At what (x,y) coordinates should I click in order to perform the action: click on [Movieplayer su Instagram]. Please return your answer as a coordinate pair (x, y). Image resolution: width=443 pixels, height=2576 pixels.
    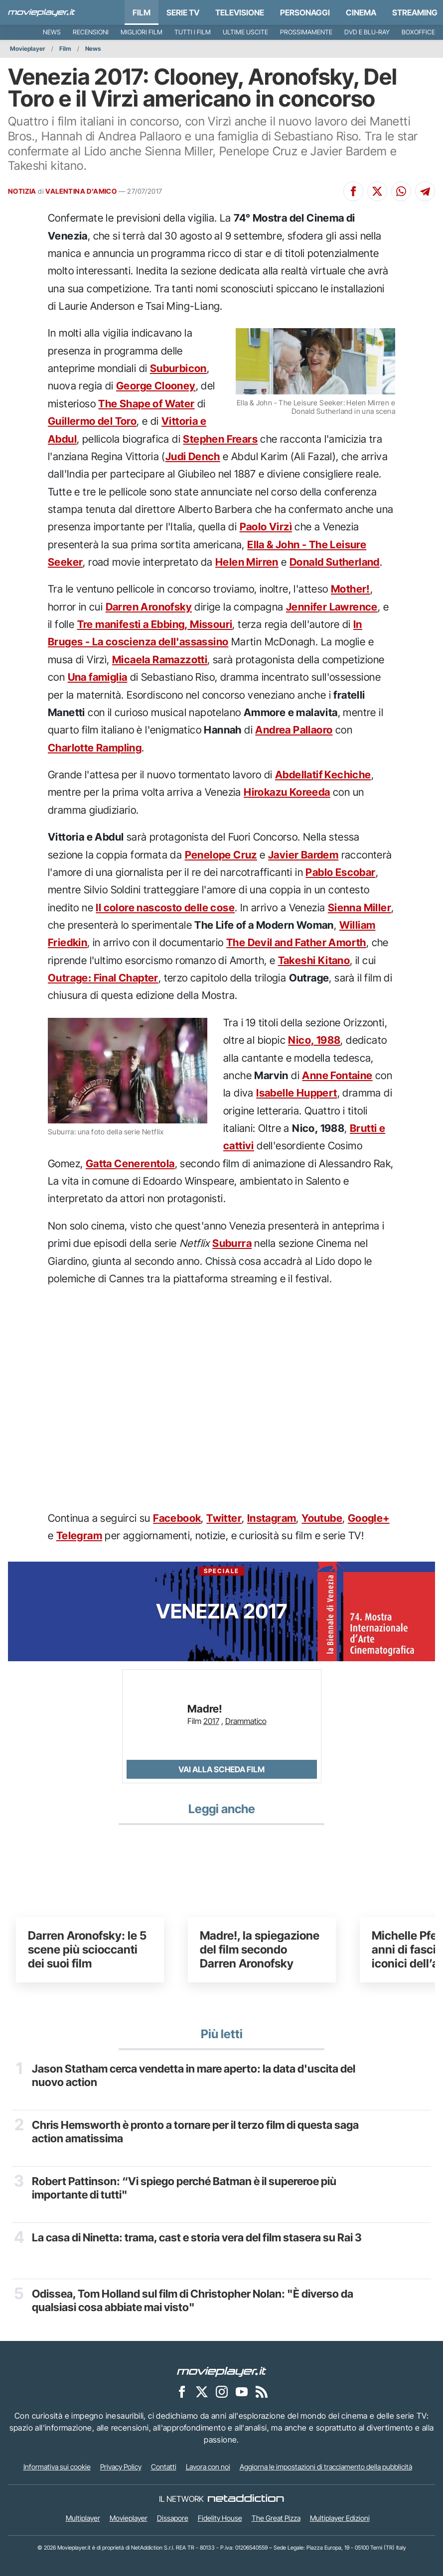
    Looking at the image, I should click on (222, 2391).